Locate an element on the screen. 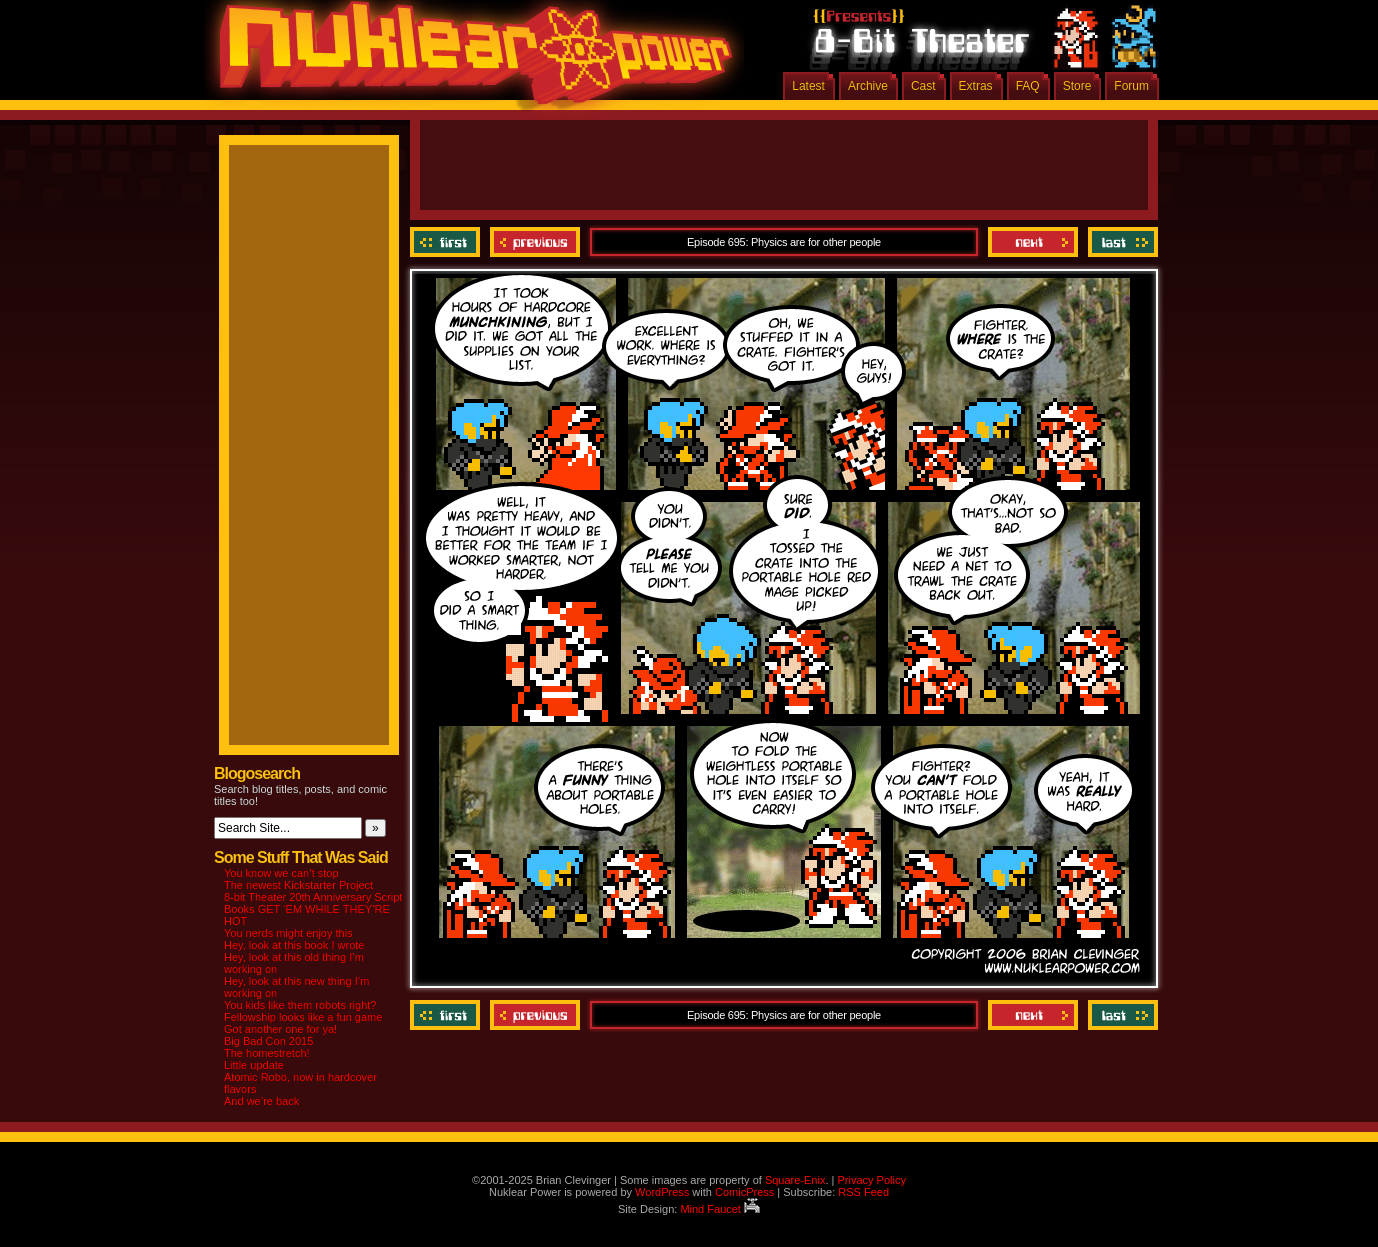 The height and width of the screenshot is (1247, 1378). Privacy Policy is located at coordinates (871, 1180).